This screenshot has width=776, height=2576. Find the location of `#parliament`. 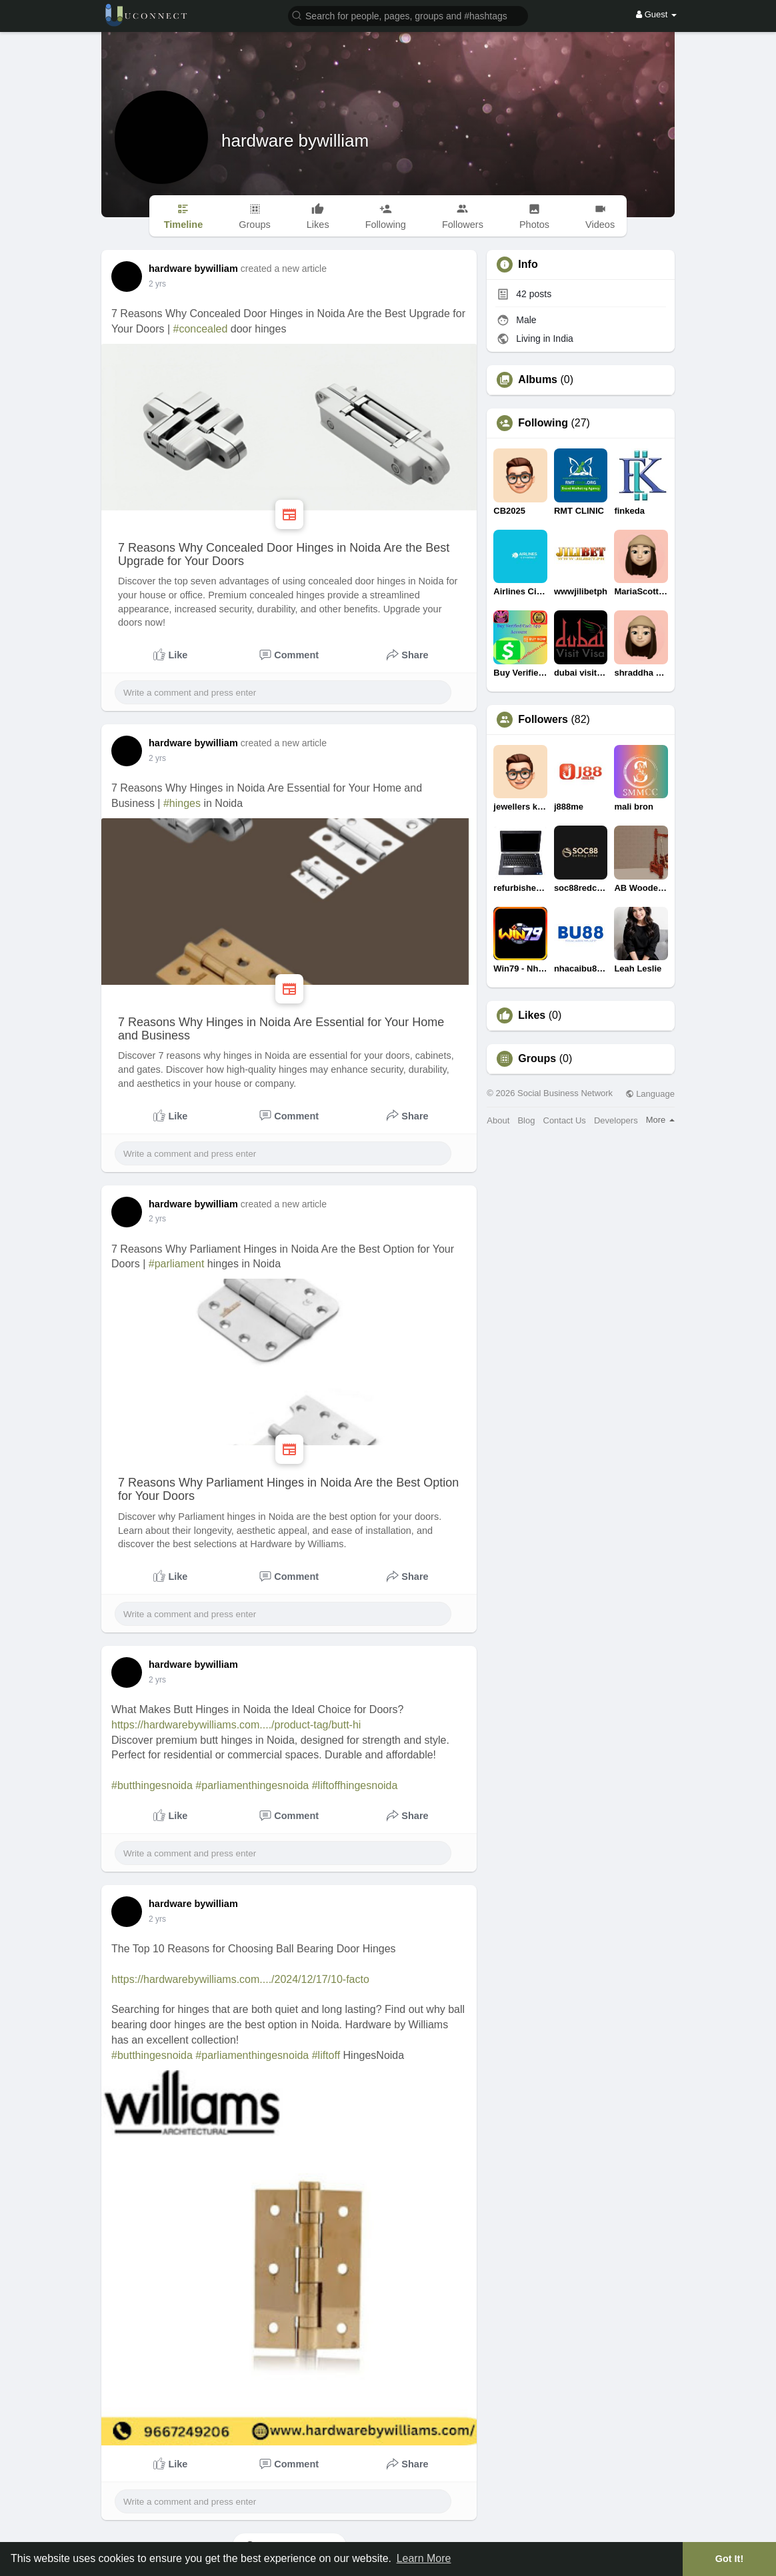

#parliament is located at coordinates (177, 1263).